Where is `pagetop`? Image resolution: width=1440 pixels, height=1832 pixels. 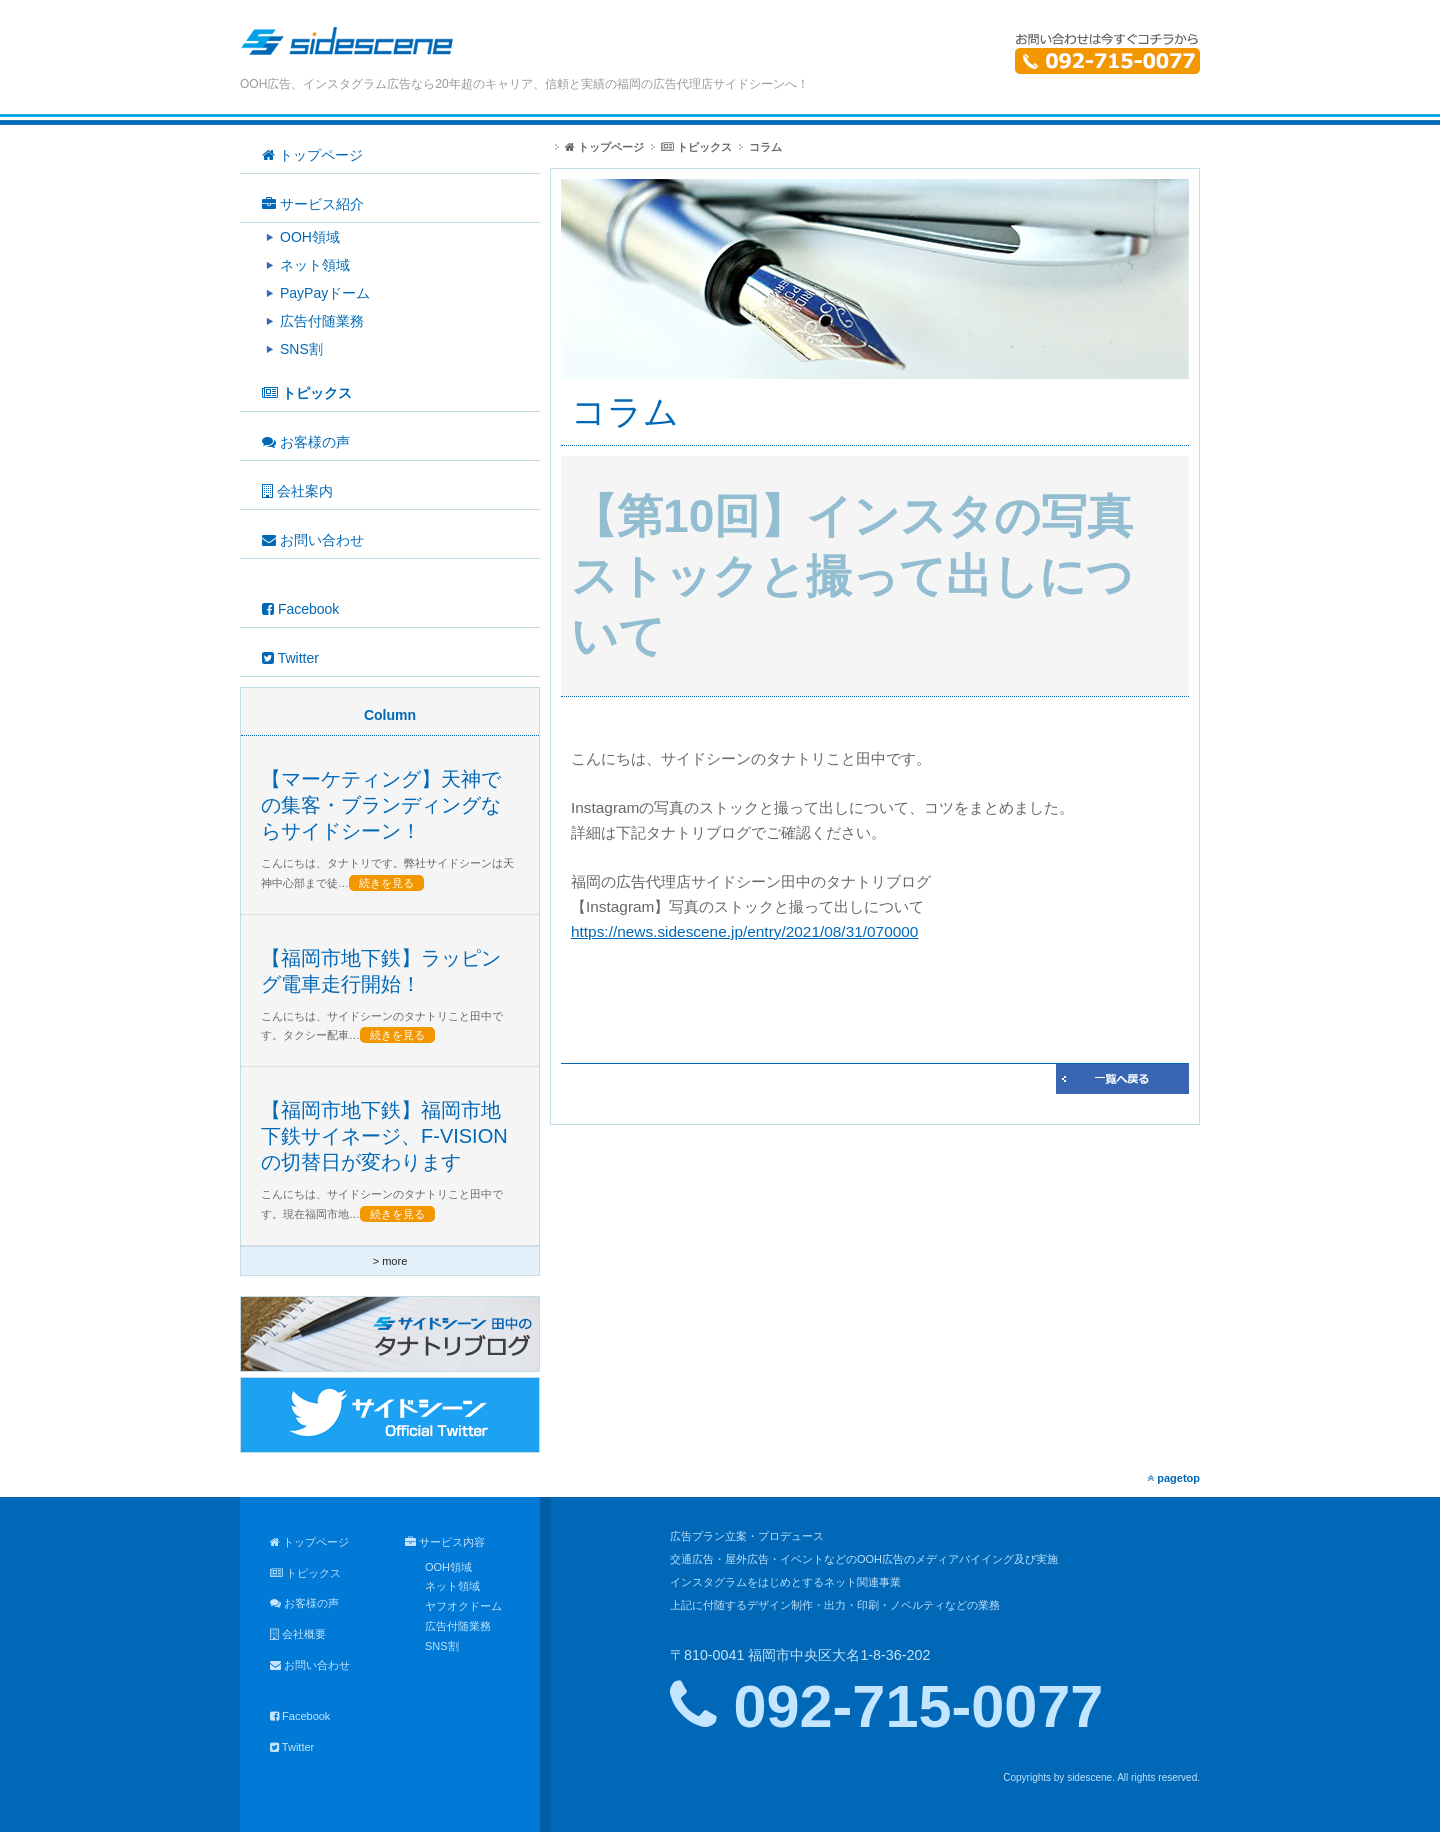 pagetop is located at coordinates (1173, 1478).